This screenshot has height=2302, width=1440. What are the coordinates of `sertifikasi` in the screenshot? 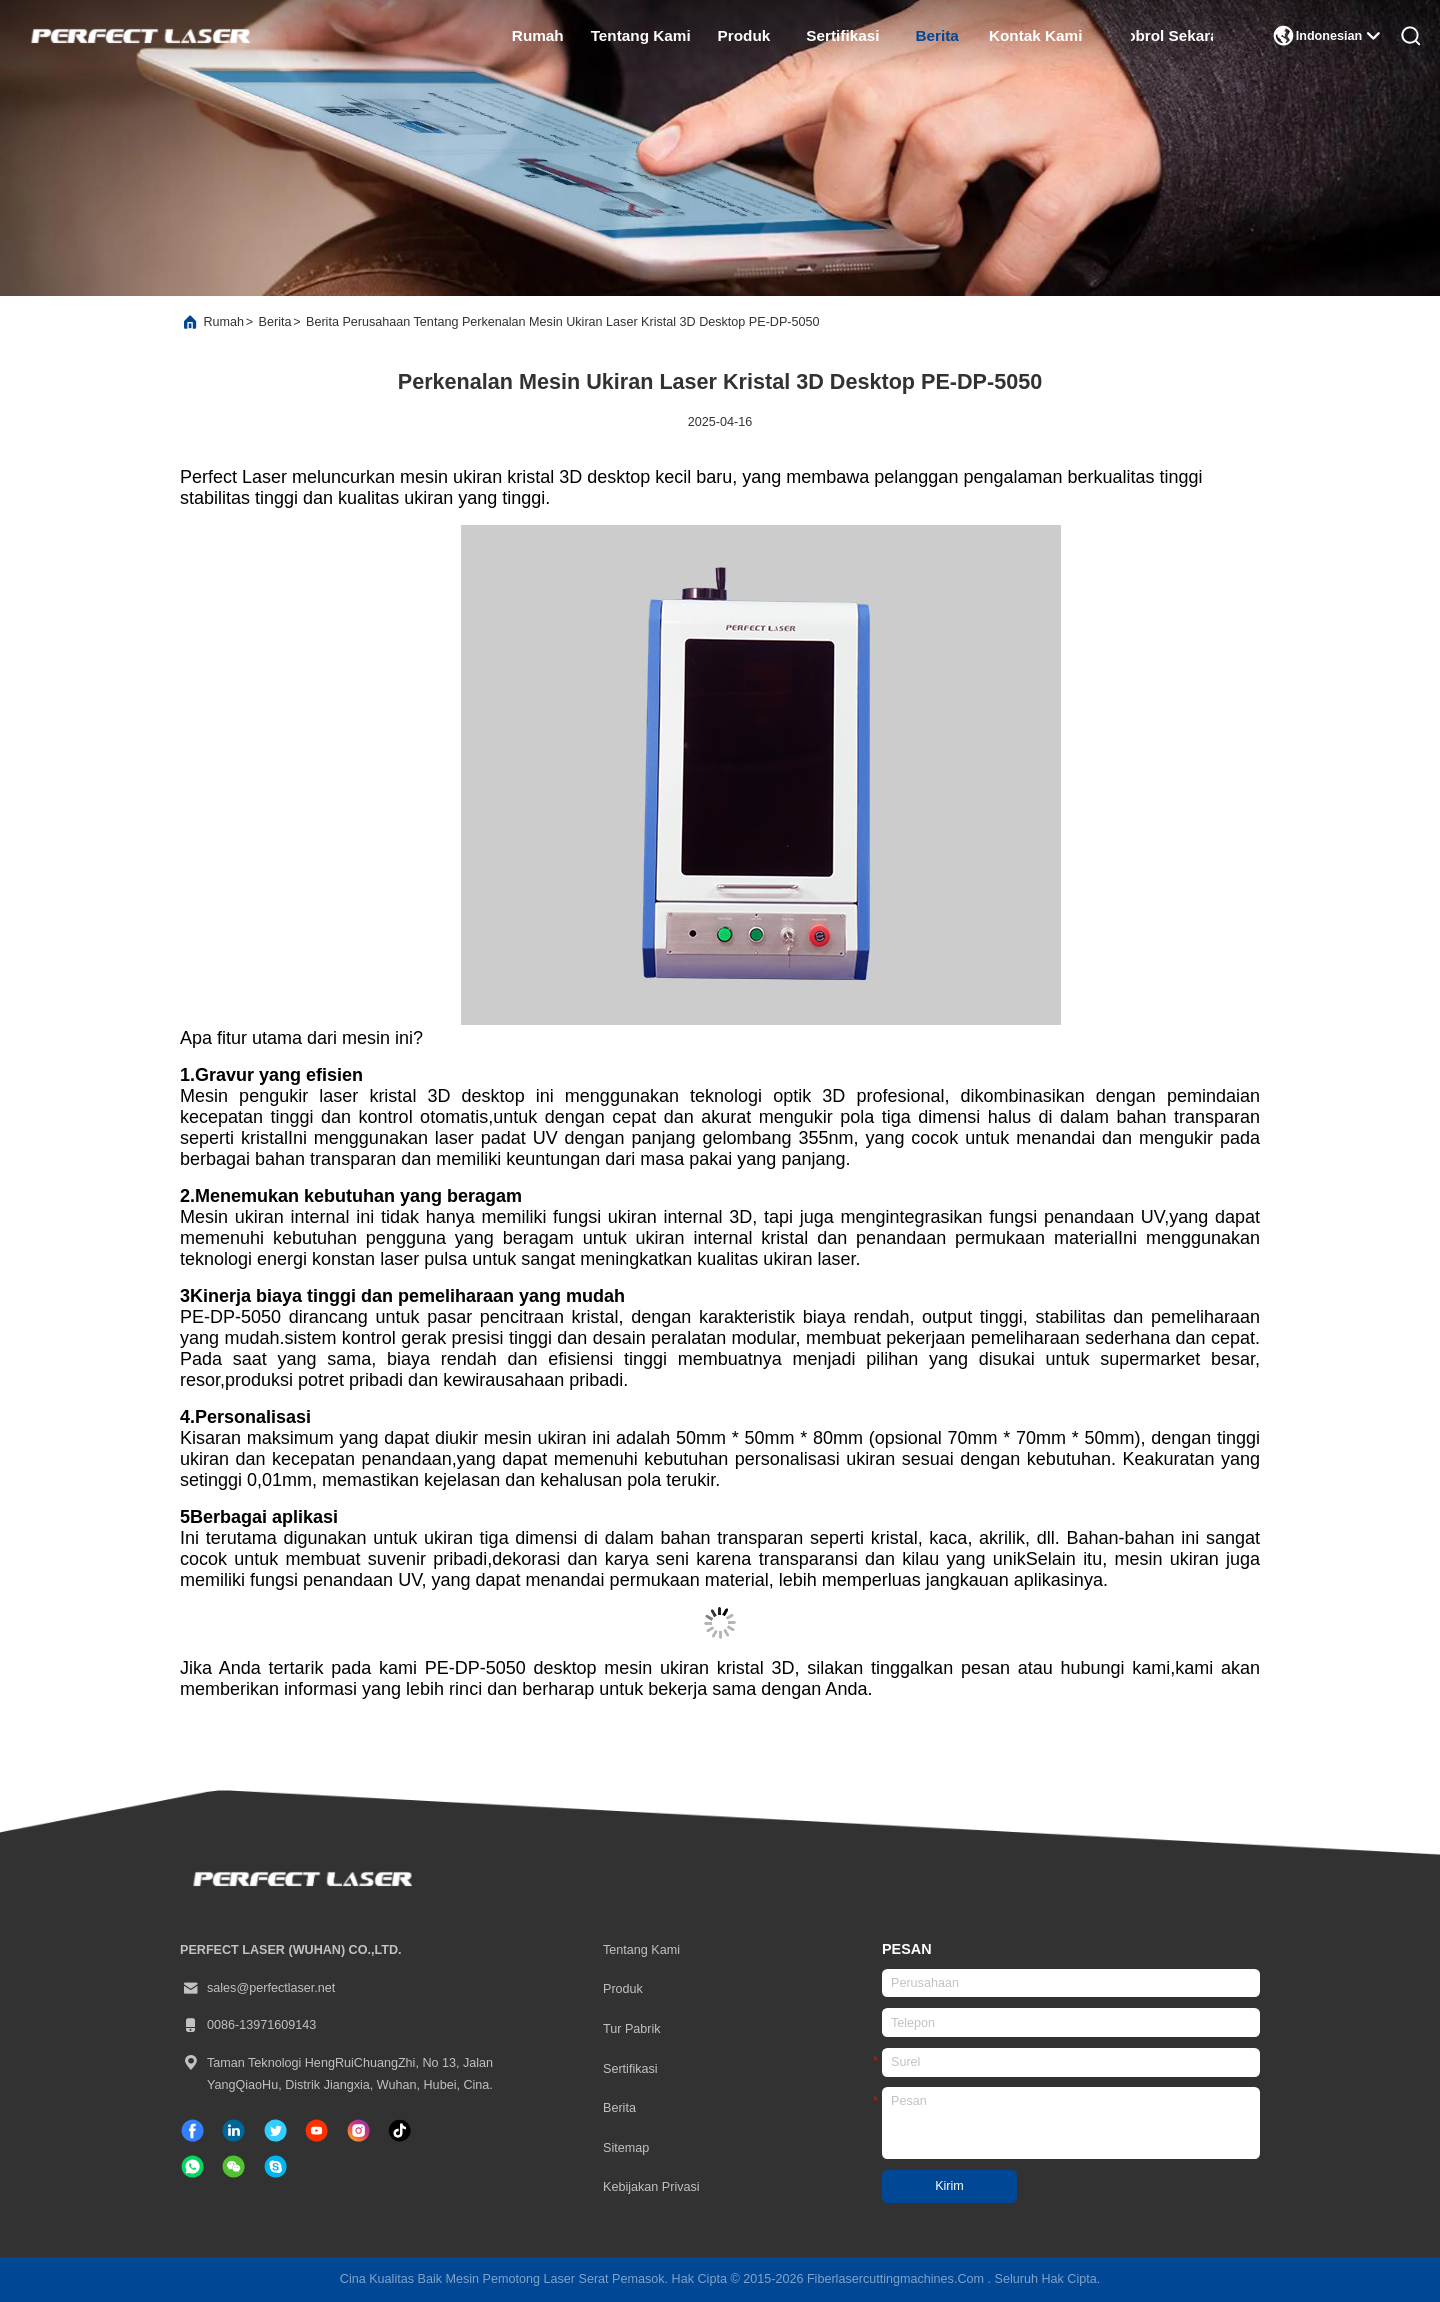 It's located at (842, 35).